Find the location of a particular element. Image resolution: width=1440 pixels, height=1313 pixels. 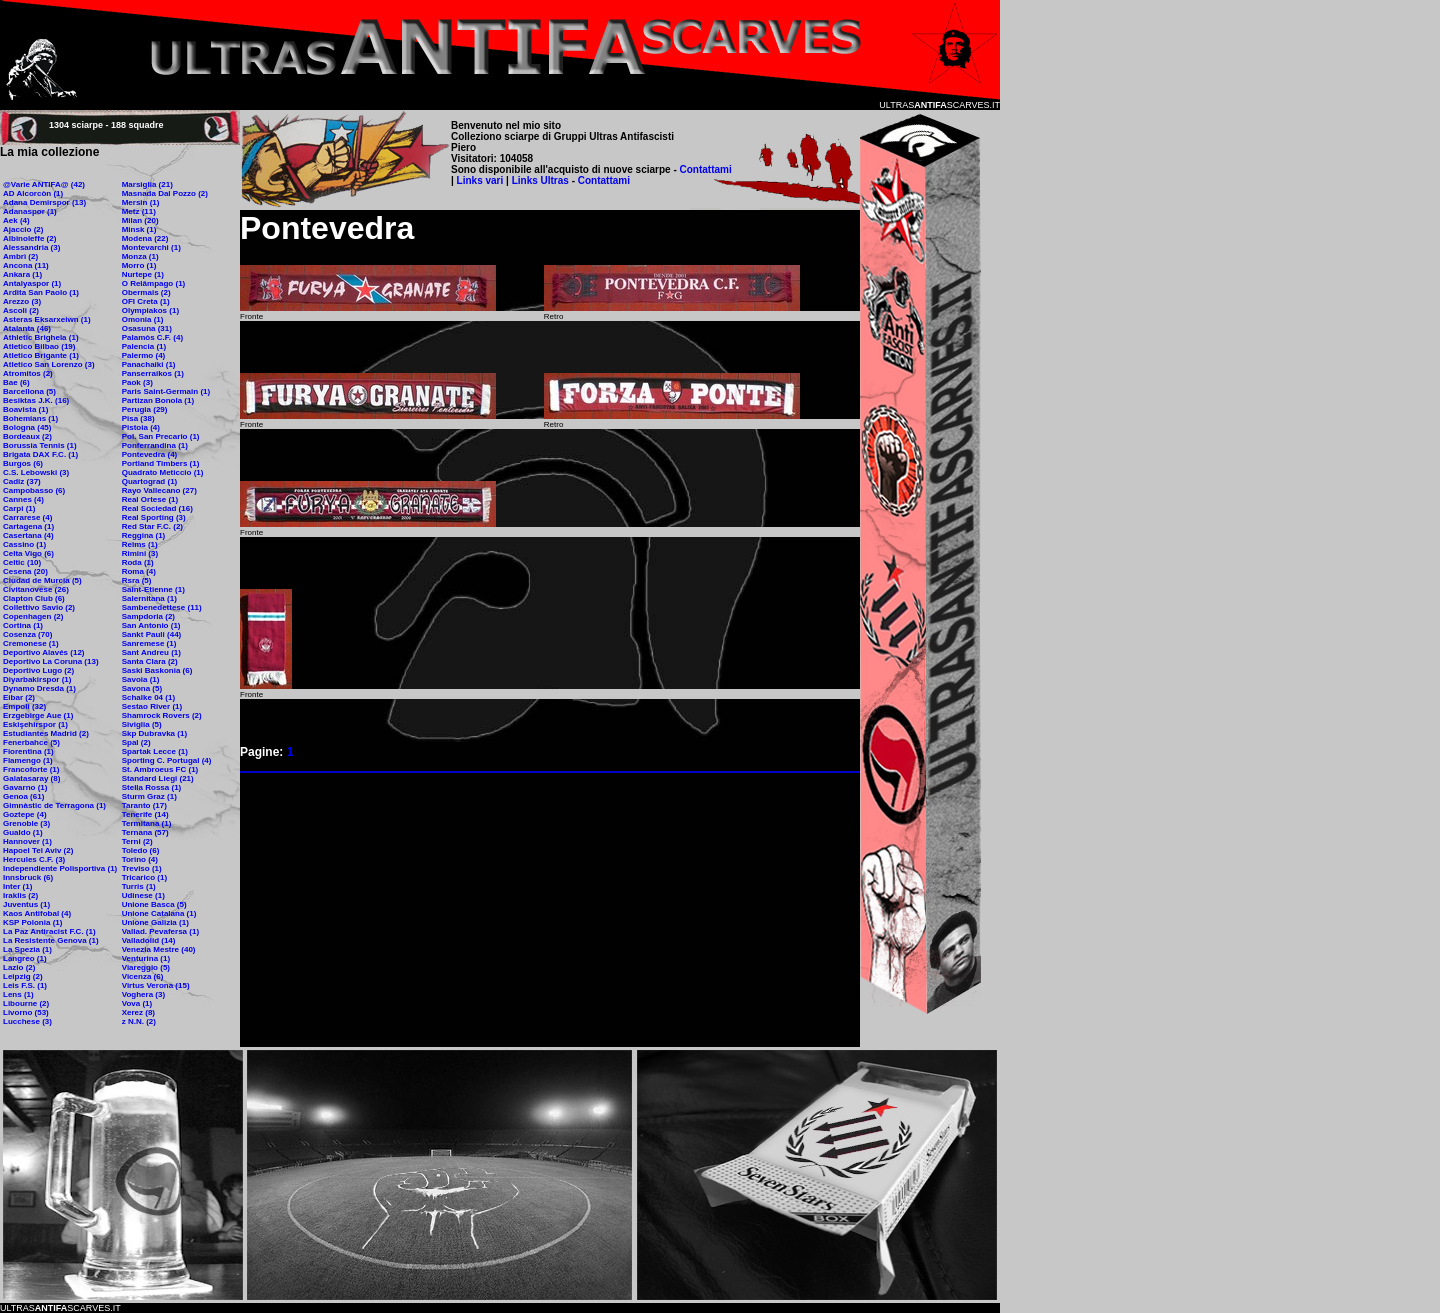

Gimnàstic de Terragona (1) is located at coordinates (54, 805).